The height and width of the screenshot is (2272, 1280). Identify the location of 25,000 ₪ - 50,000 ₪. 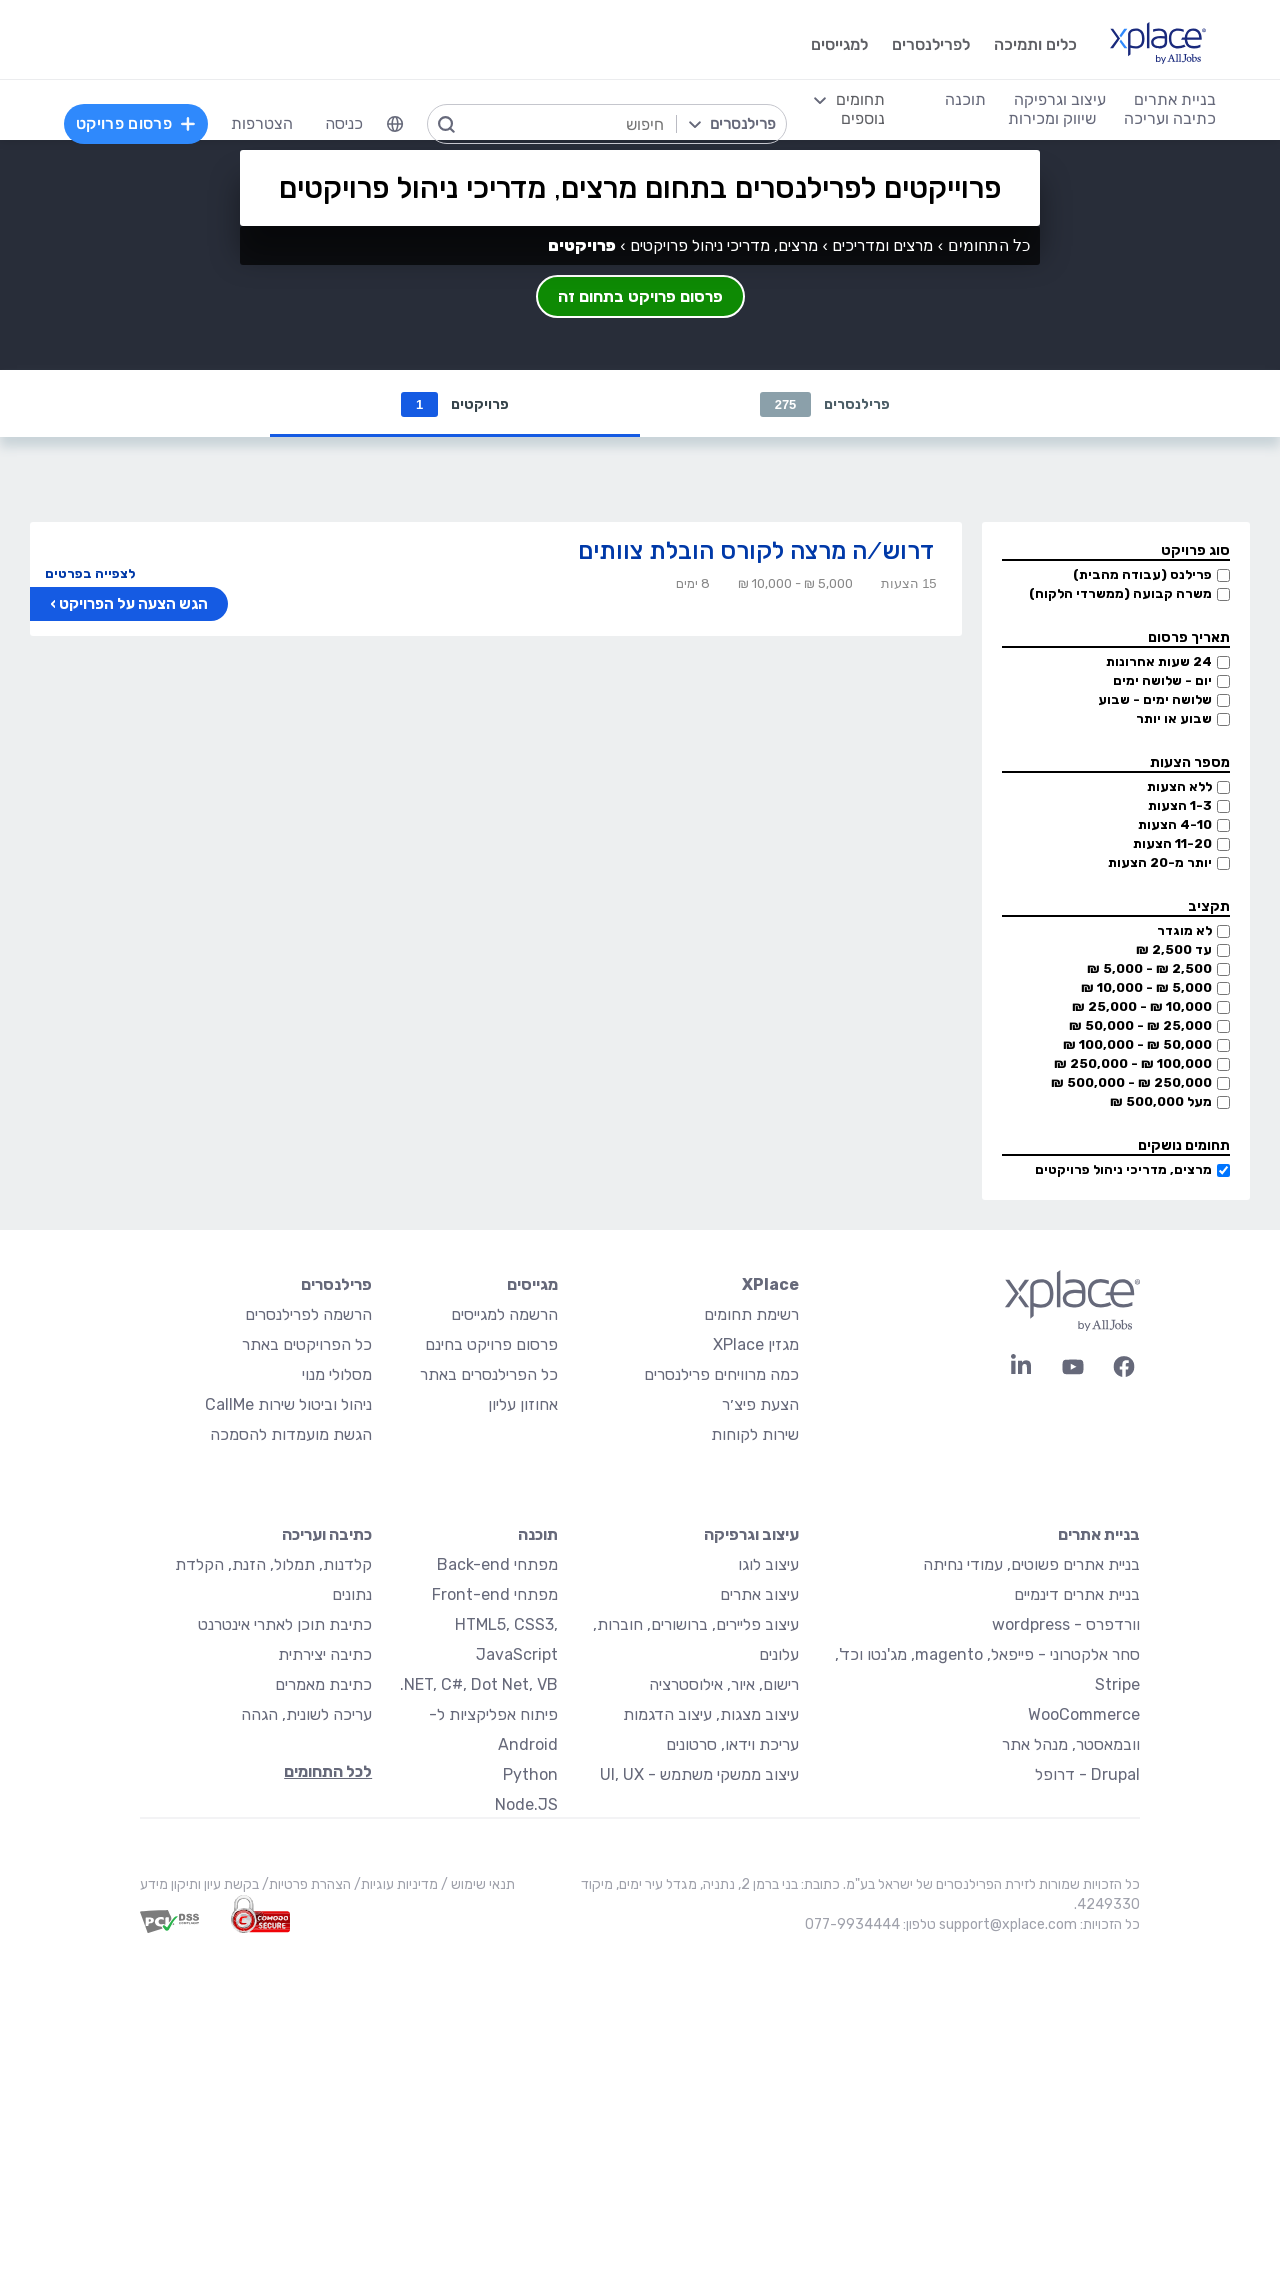
(1140, 1026).